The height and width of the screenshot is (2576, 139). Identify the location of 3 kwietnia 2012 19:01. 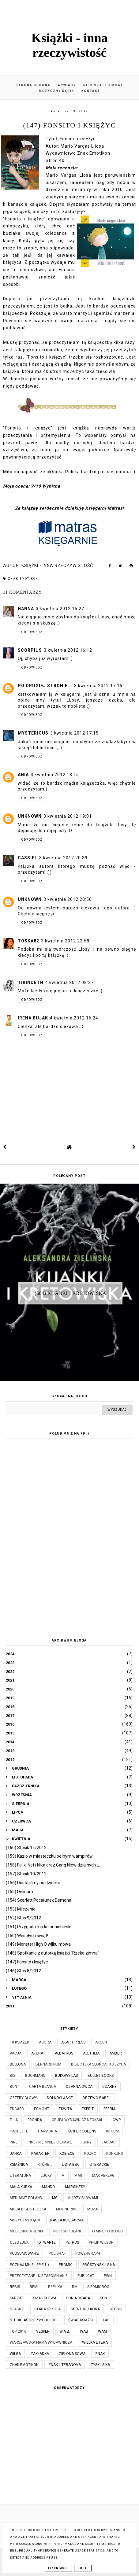
(67, 816).